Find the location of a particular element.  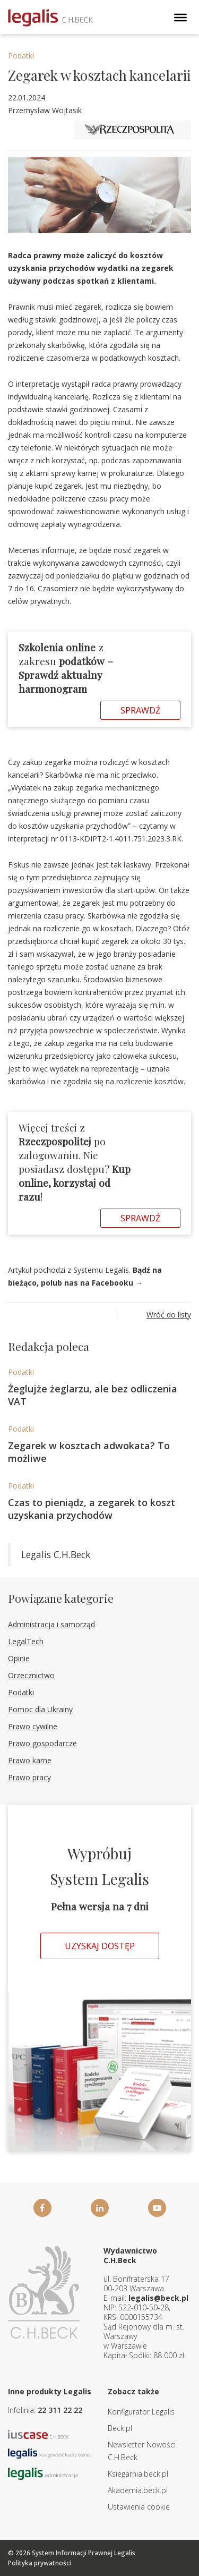

Konfigurator Legalis is located at coordinates (141, 2412).